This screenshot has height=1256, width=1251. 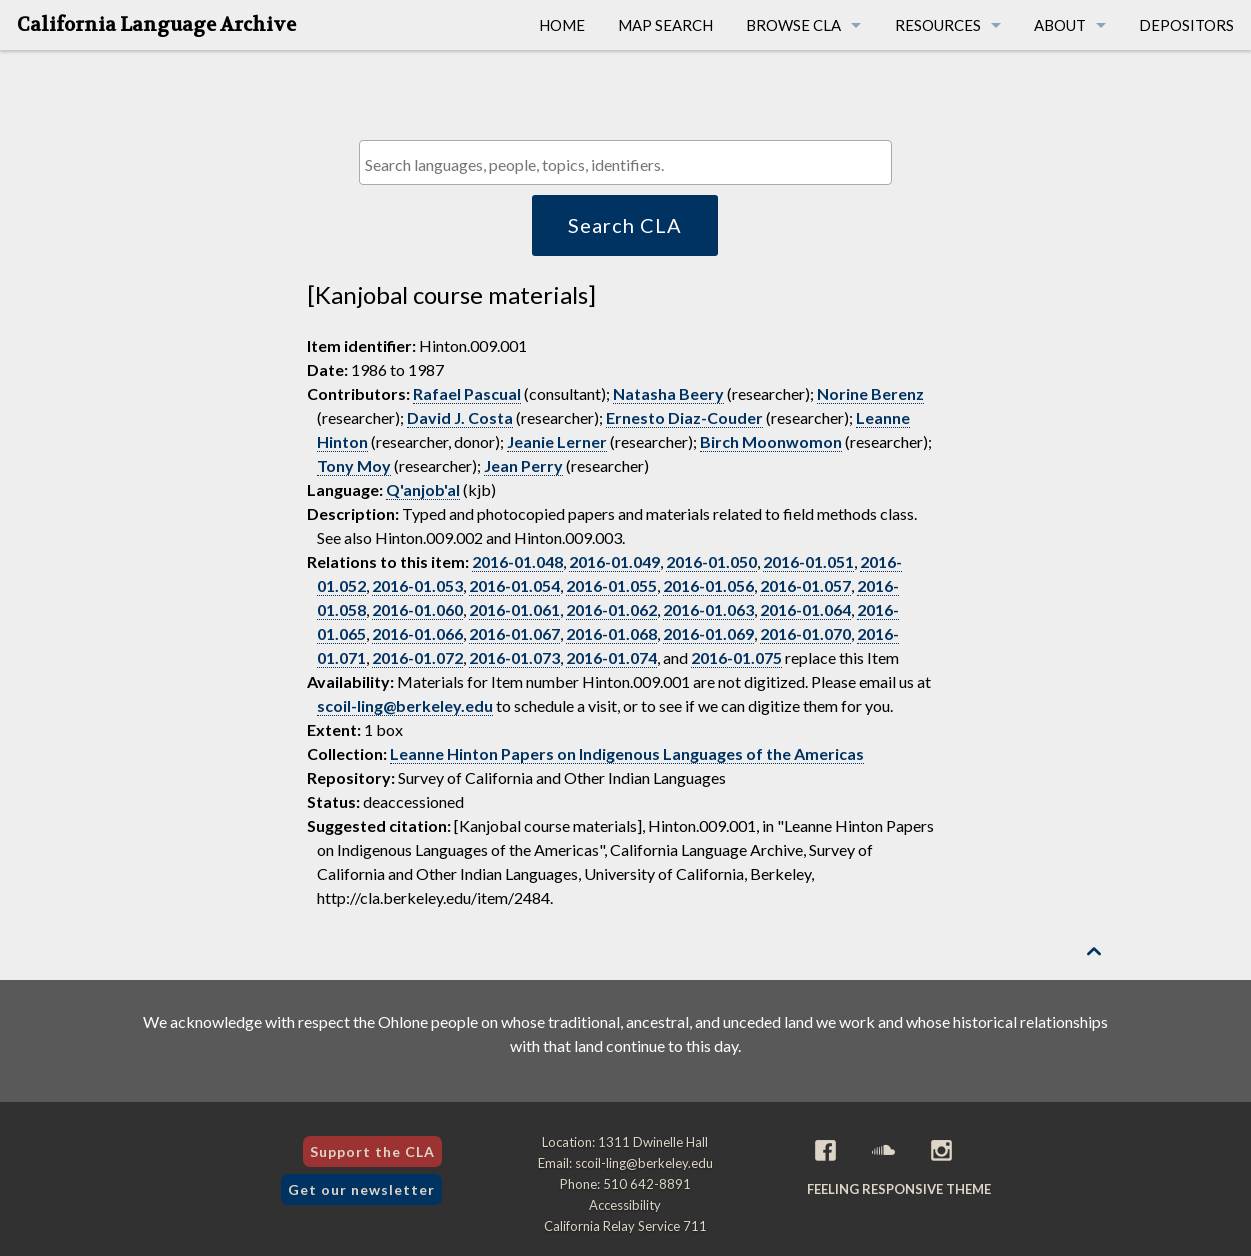 I want to click on 2016-01.057, so click(x=805, y=585).